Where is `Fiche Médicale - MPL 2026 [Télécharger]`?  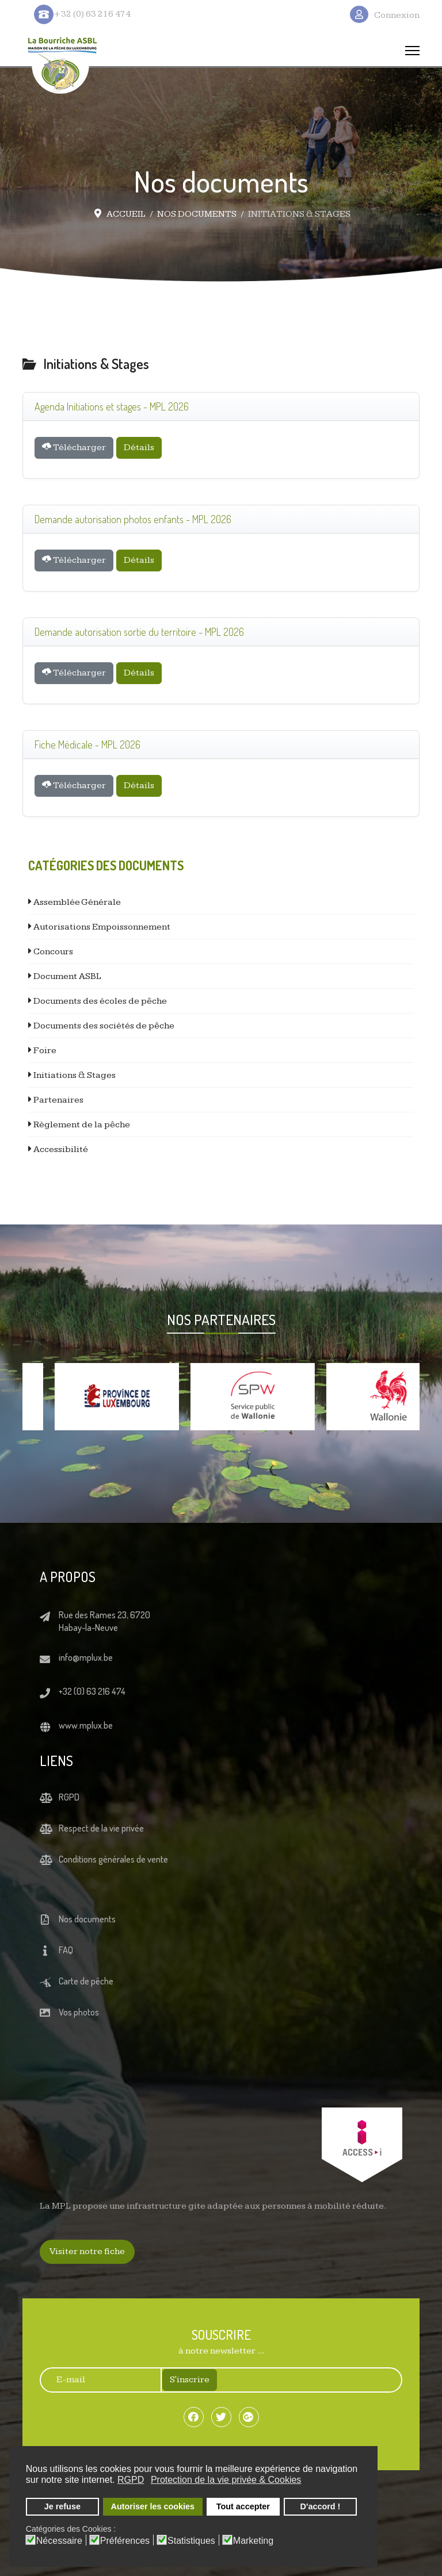 Fiche Médicale - MPL 2026 [Télécharger] is located at coordinates (87, 744).